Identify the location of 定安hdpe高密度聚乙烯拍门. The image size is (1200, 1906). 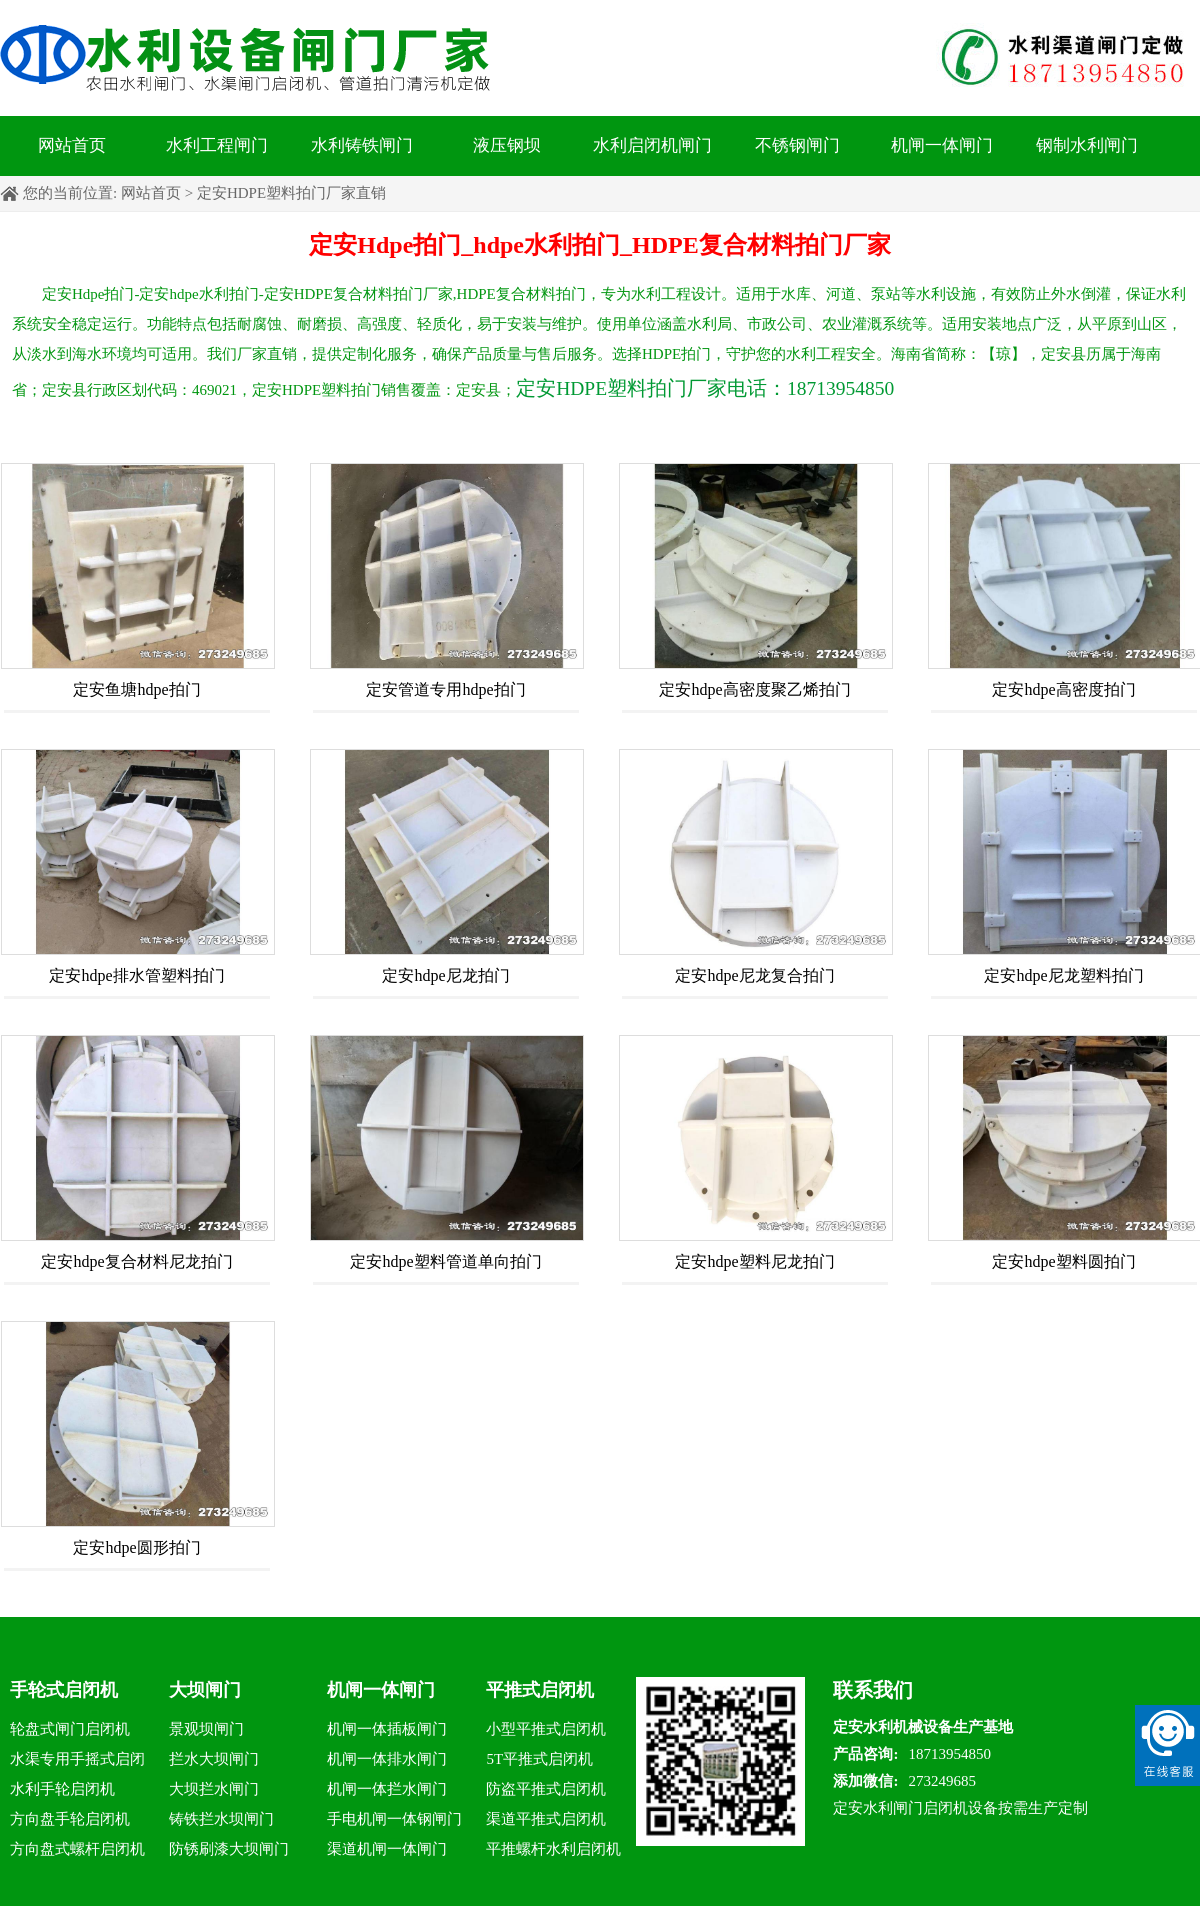
(754, 689).